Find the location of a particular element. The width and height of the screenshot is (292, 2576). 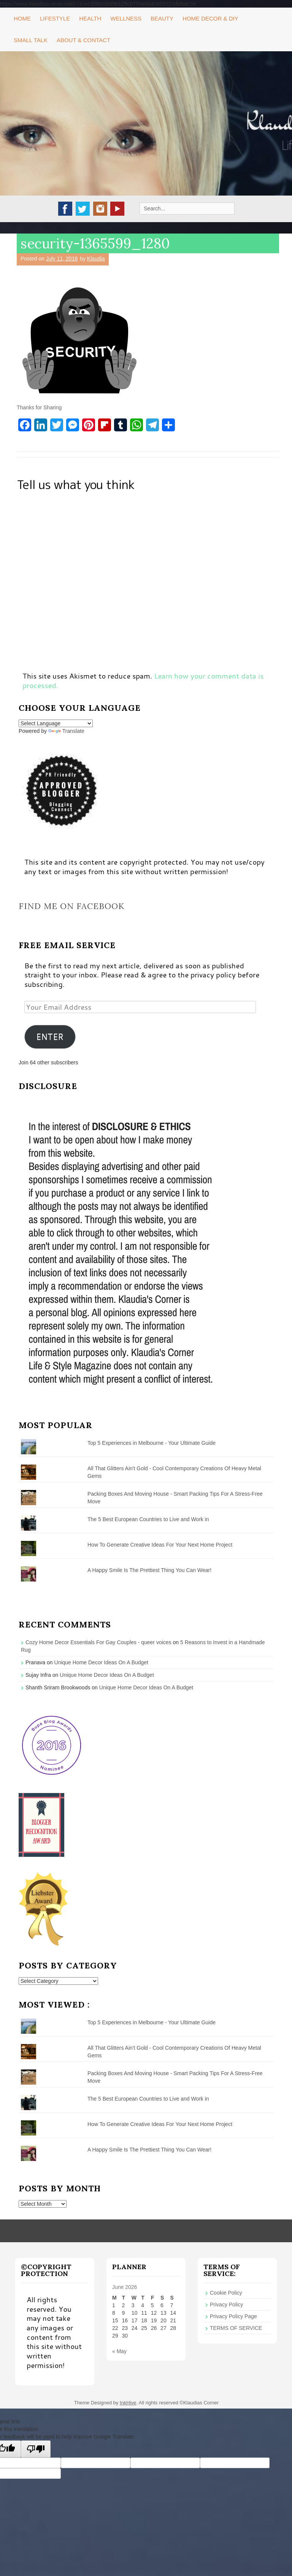

Wellness is located at coordinates (125, 18).